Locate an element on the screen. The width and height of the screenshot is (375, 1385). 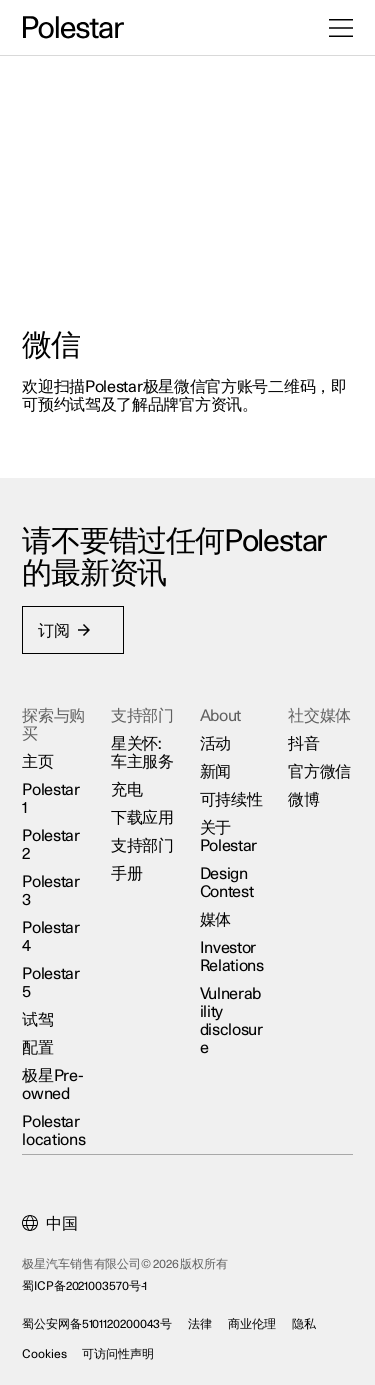
可持续性 is located at coordinates (231, 800).